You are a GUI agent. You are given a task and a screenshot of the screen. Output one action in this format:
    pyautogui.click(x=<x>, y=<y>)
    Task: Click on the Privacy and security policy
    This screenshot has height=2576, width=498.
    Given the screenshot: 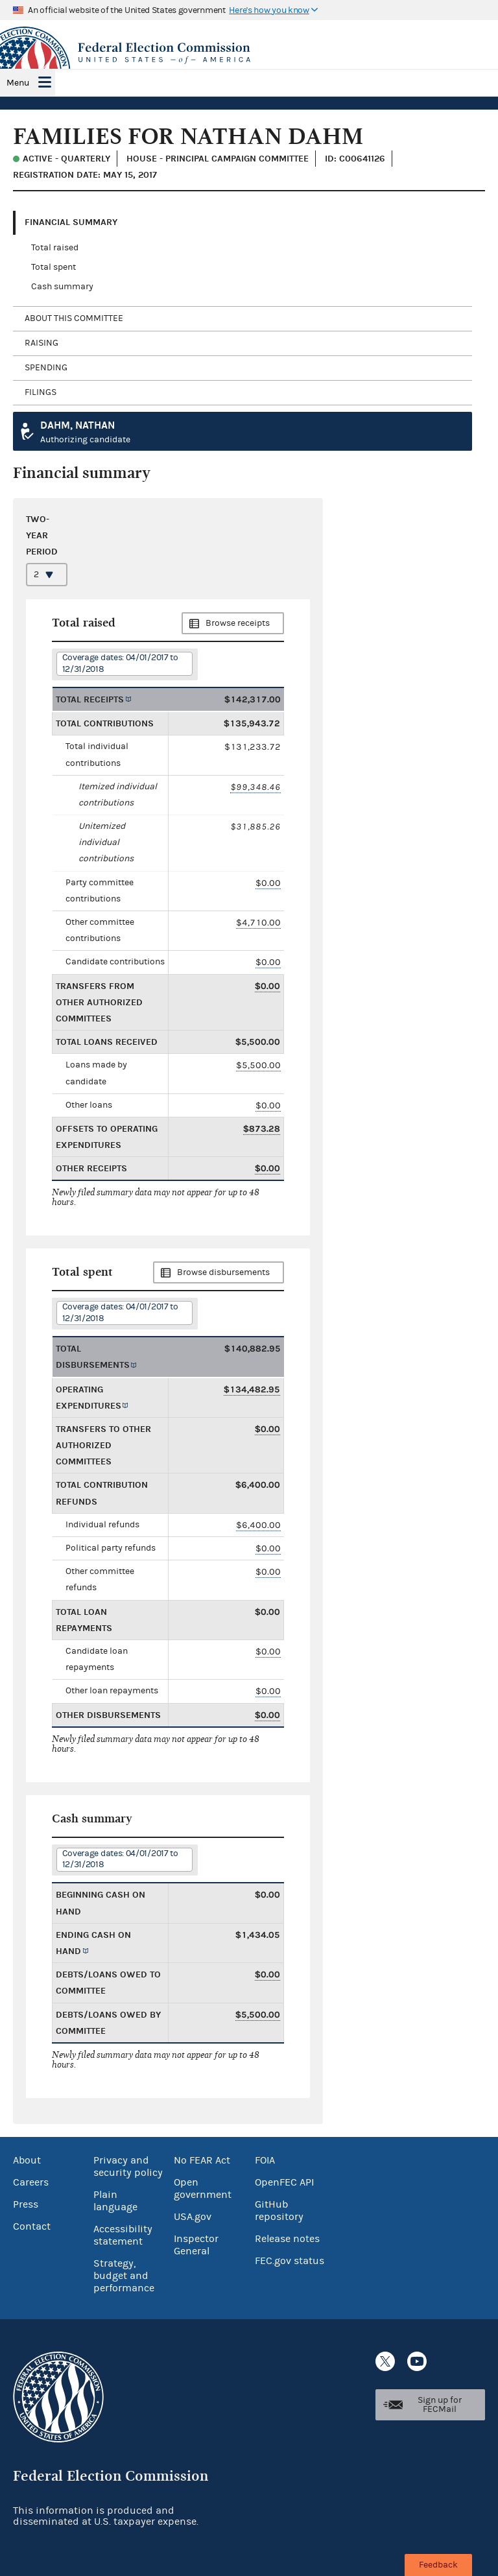 What is the action you would take?
    pyautogui.click(x=128, y=2166)
    